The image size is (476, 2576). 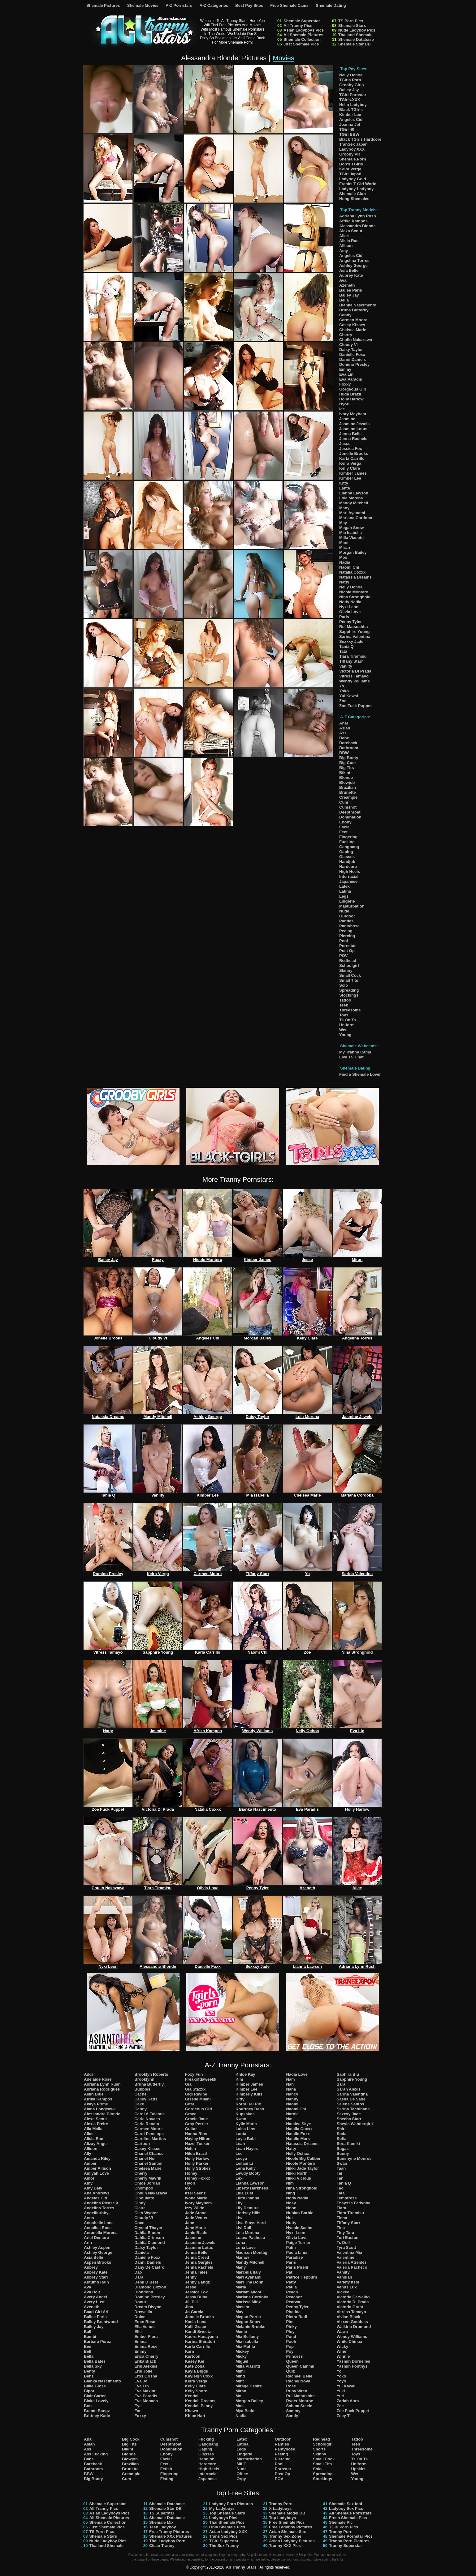 What do you see at coordinates (241, 2158) in the screenshot?
I see `Leeya` at bounding box center [241, 2158].